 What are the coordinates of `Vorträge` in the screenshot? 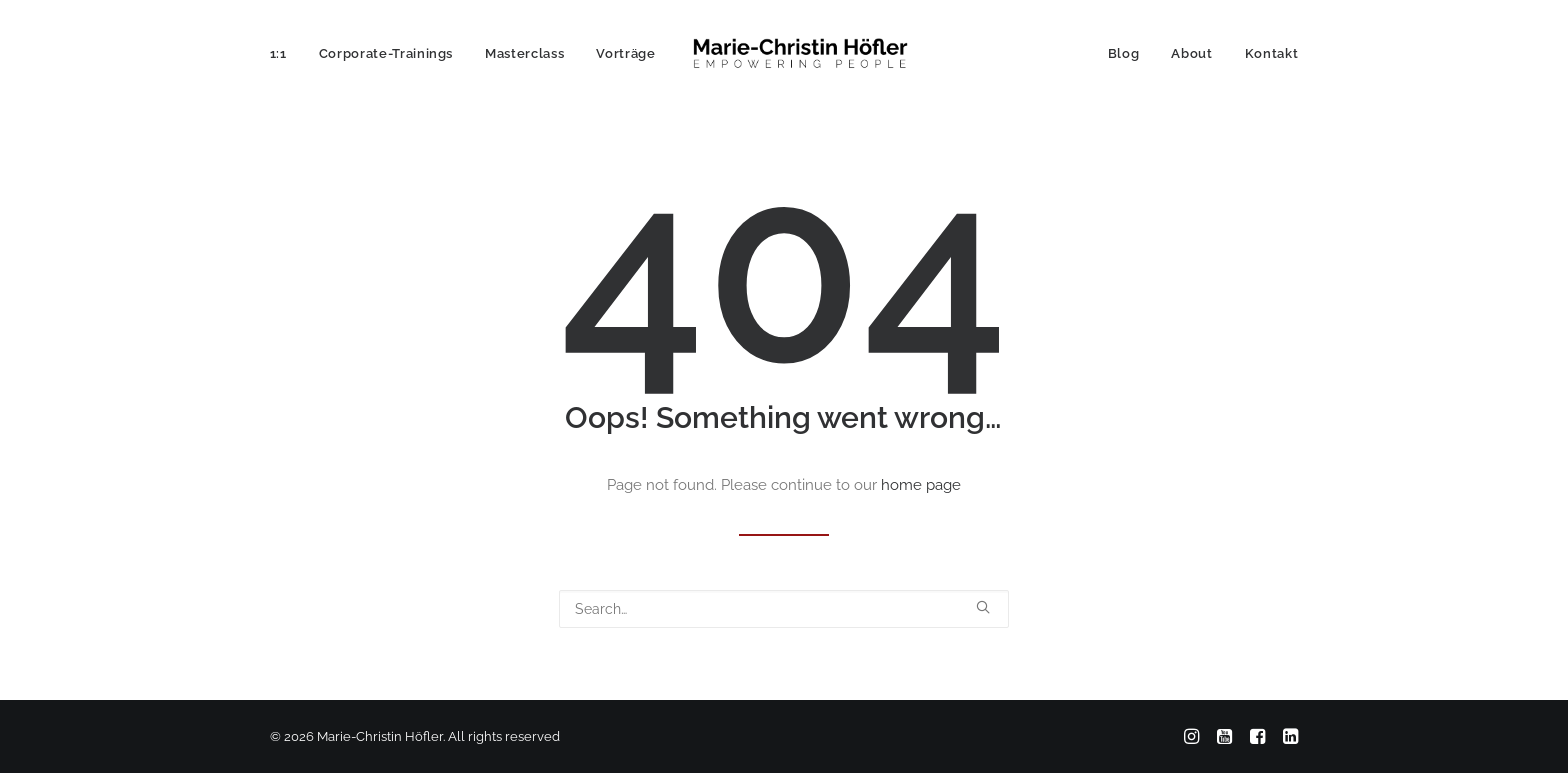 It's located at (625, 53).